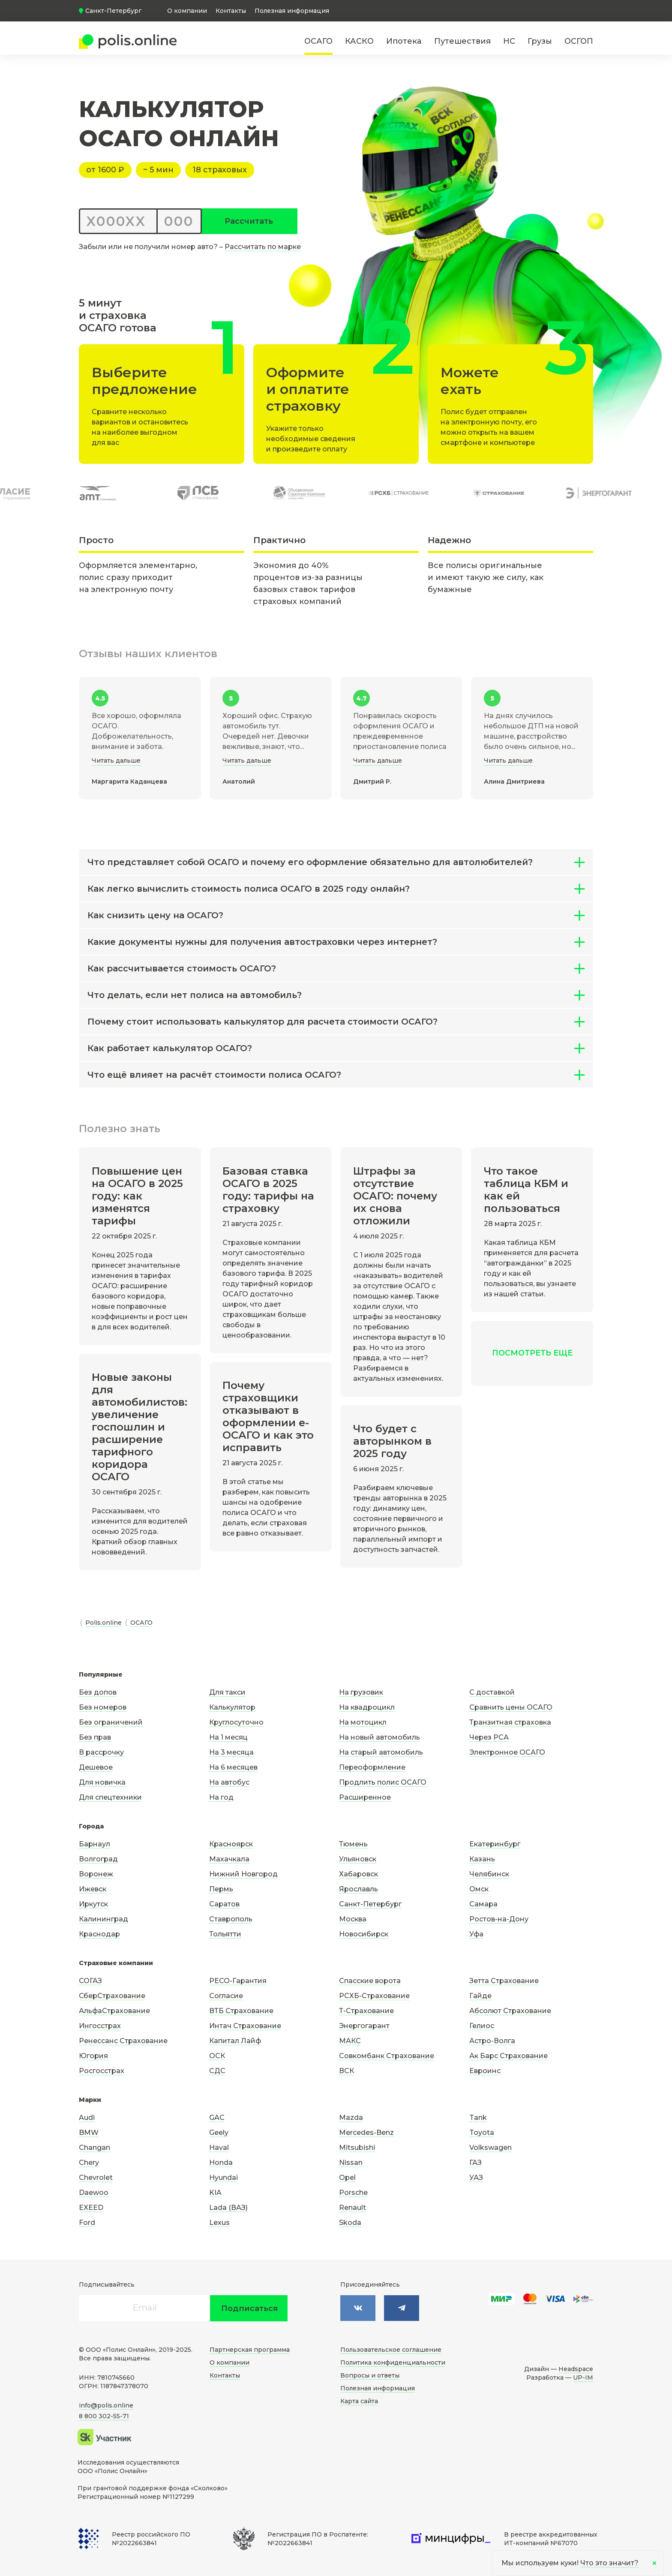  What do you see at coordinates (229, 1859) in the screenshot?
I see `Махачкала` at bounding box center [229, 1859].